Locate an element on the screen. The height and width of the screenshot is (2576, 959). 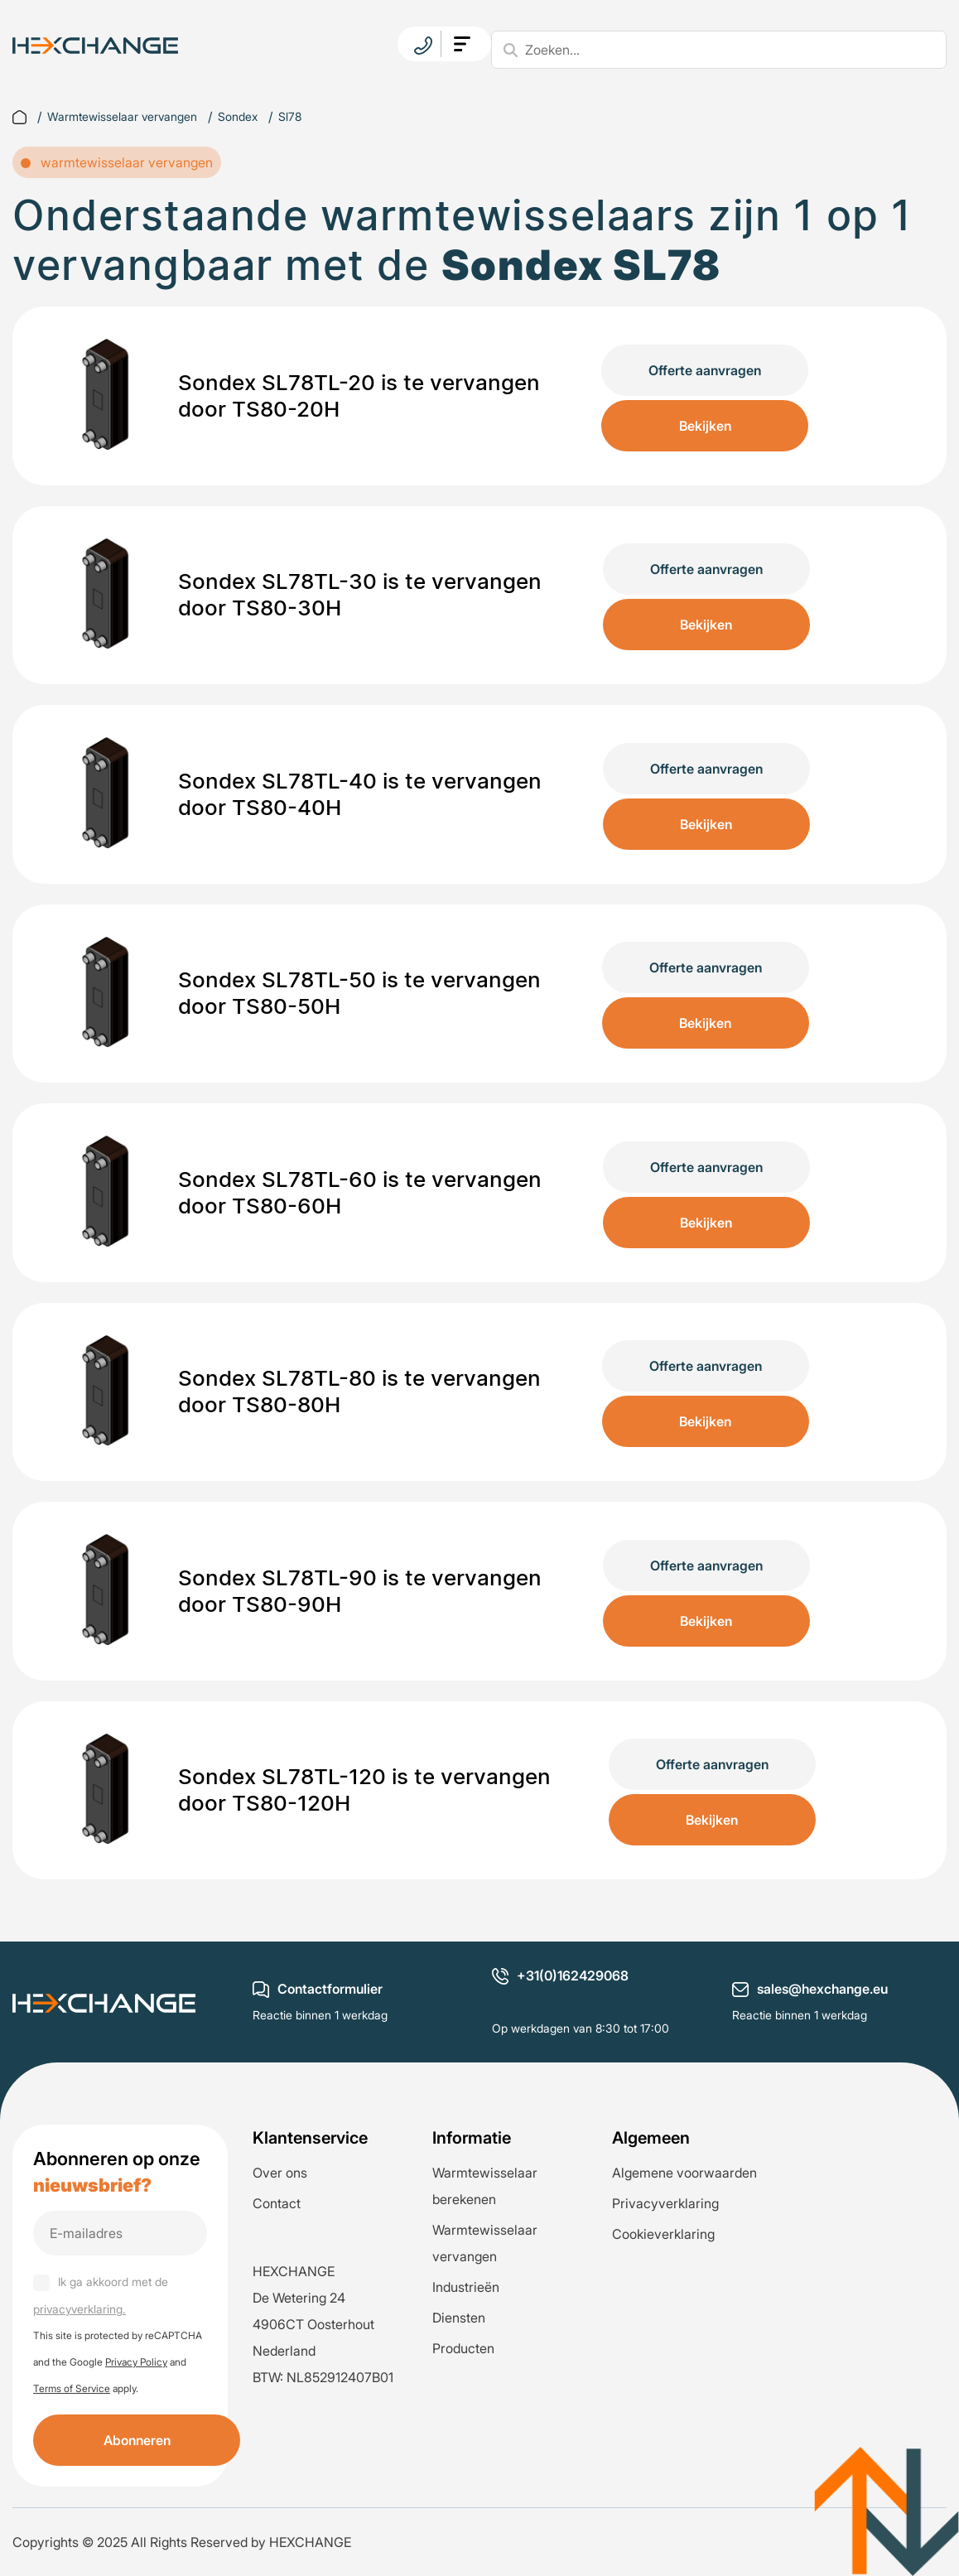
Abonneren is located at coordinates (137, 2440).